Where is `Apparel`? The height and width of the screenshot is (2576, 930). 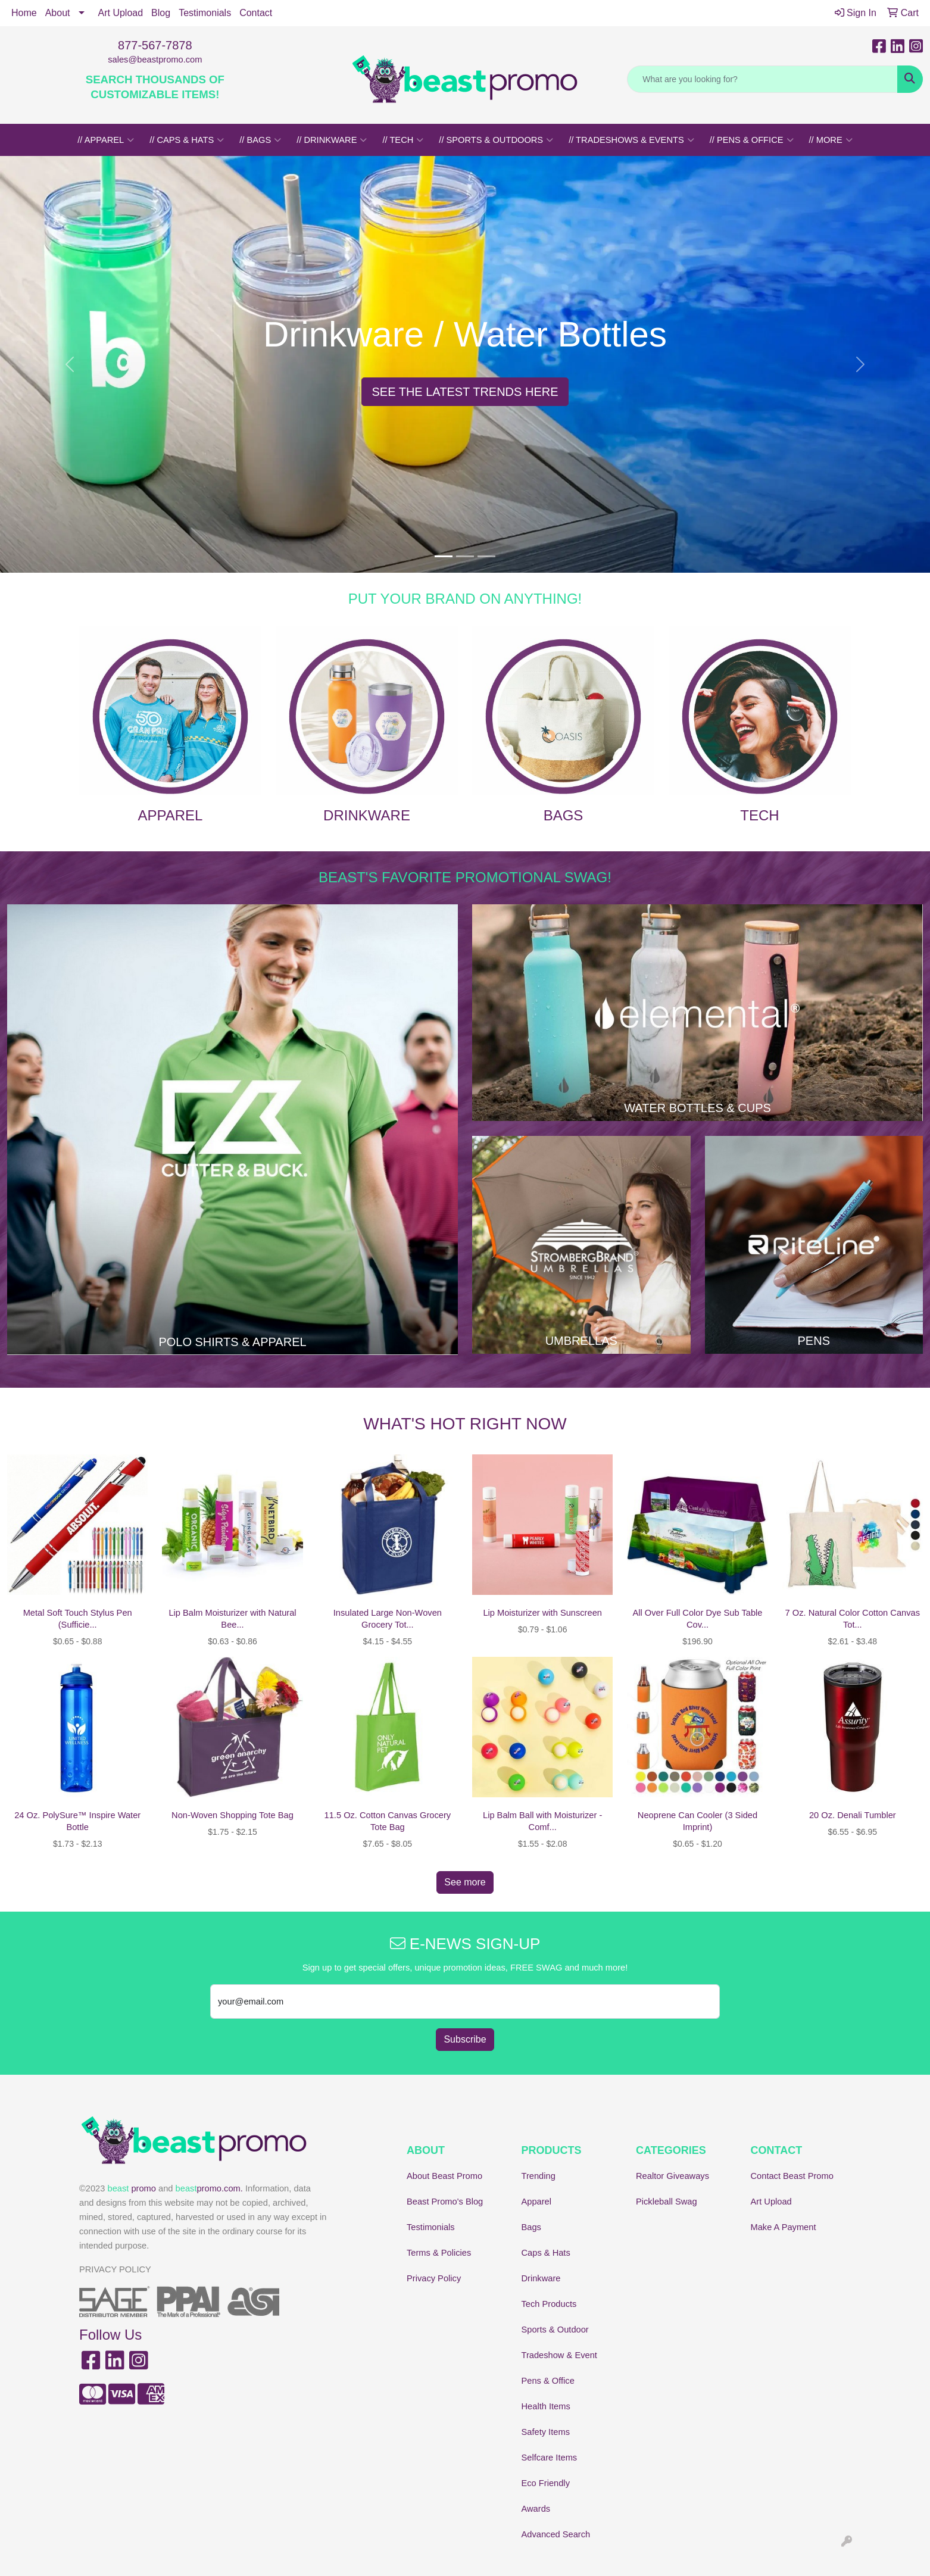 Apparel is located at coordinates (537, 2201).